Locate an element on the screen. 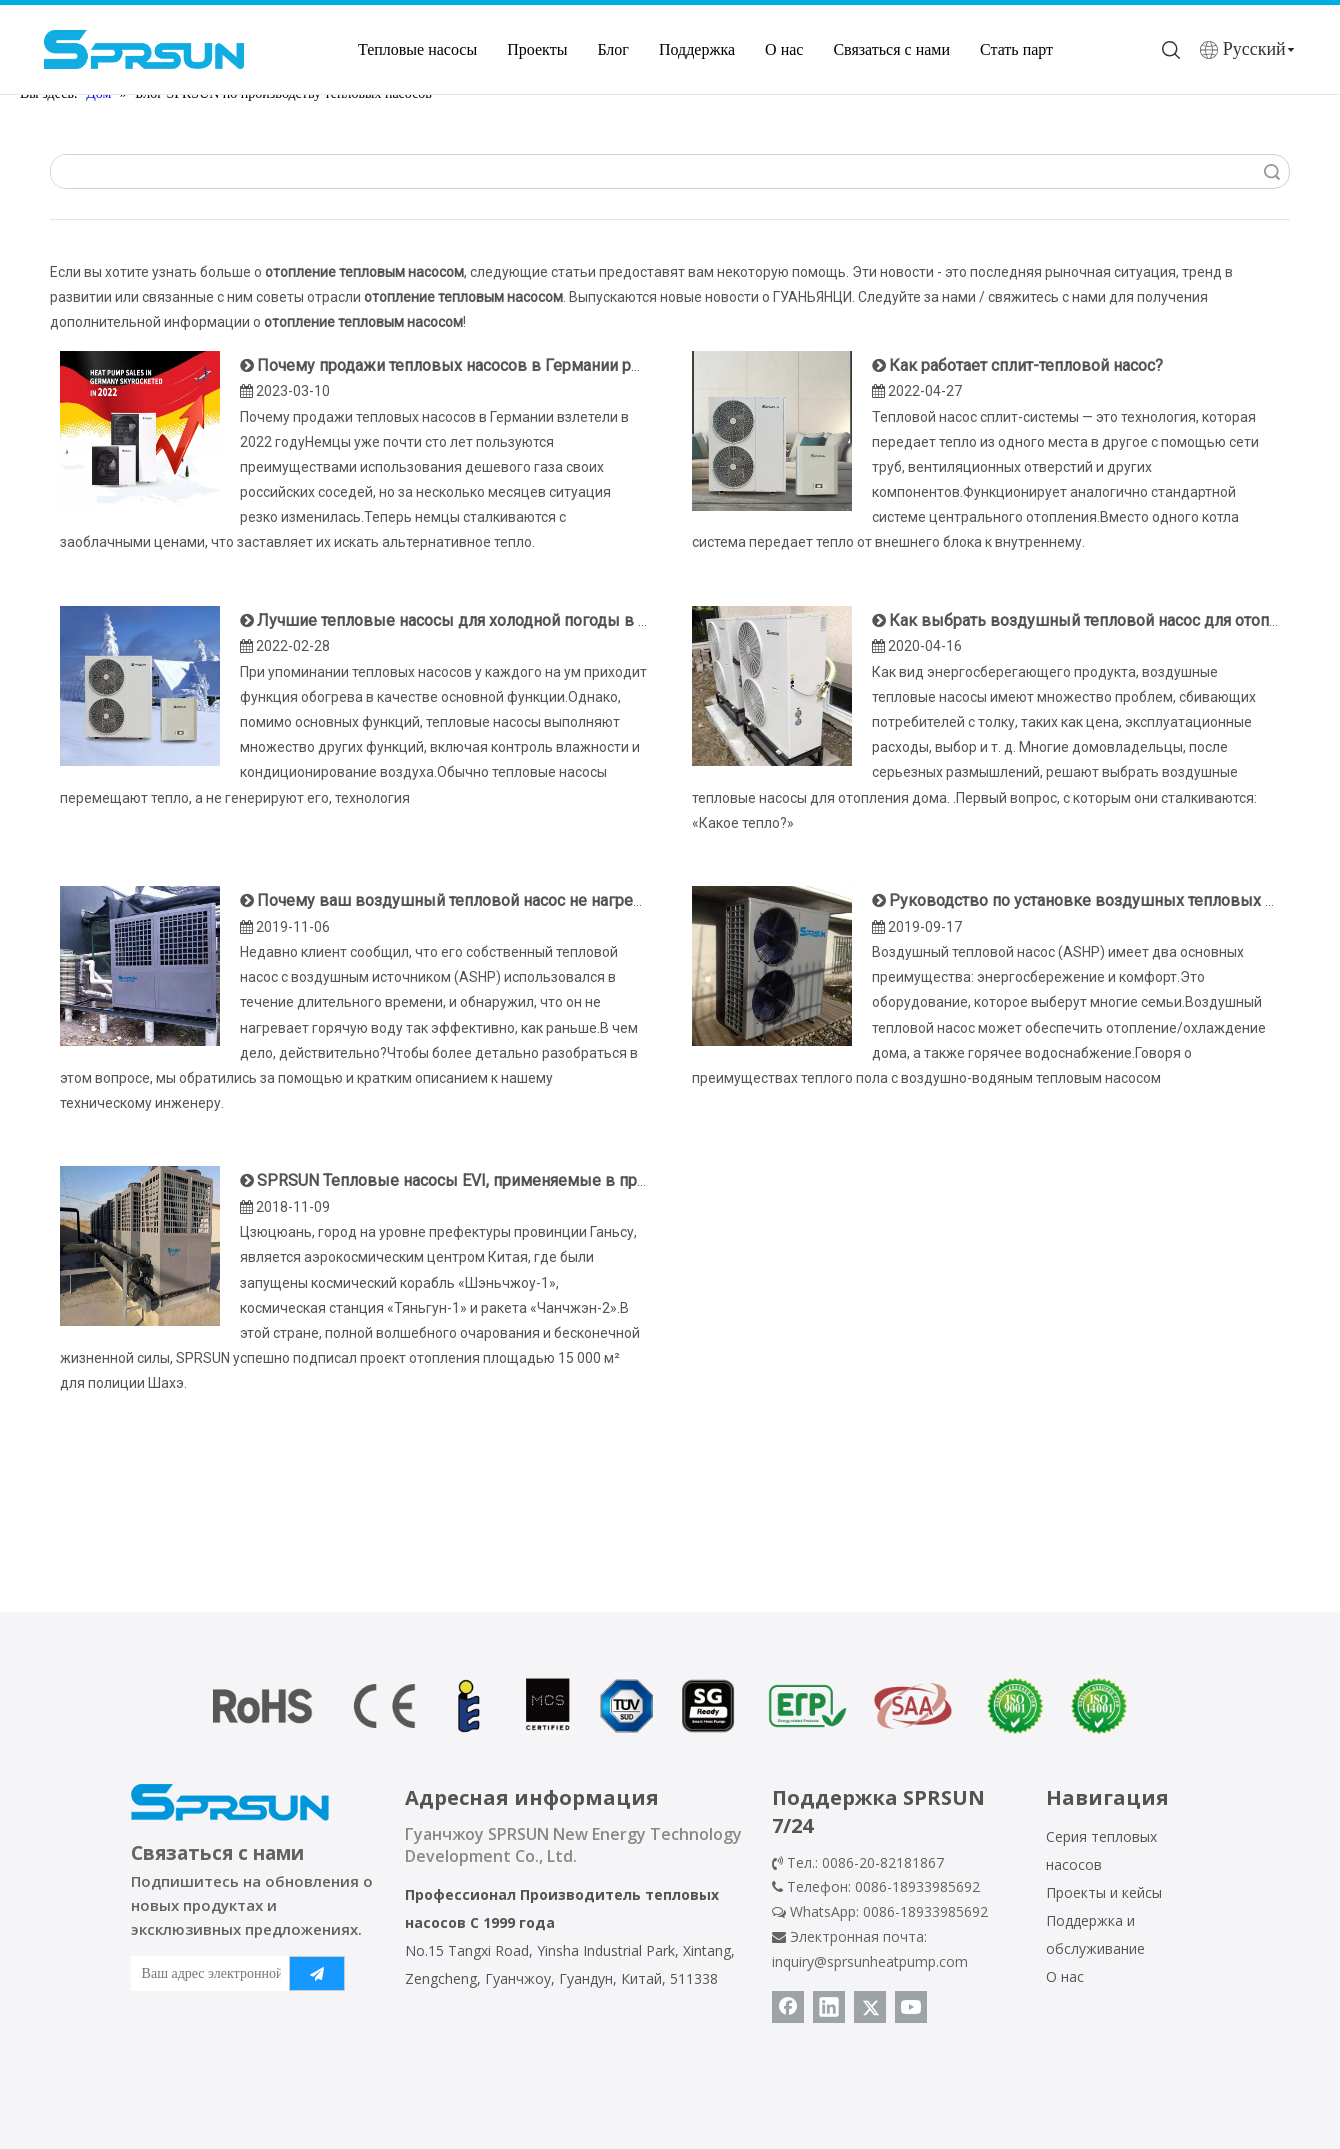 The width and height of the screenshot is (1340, 2149). Блог is located at coordinates (613, 49).